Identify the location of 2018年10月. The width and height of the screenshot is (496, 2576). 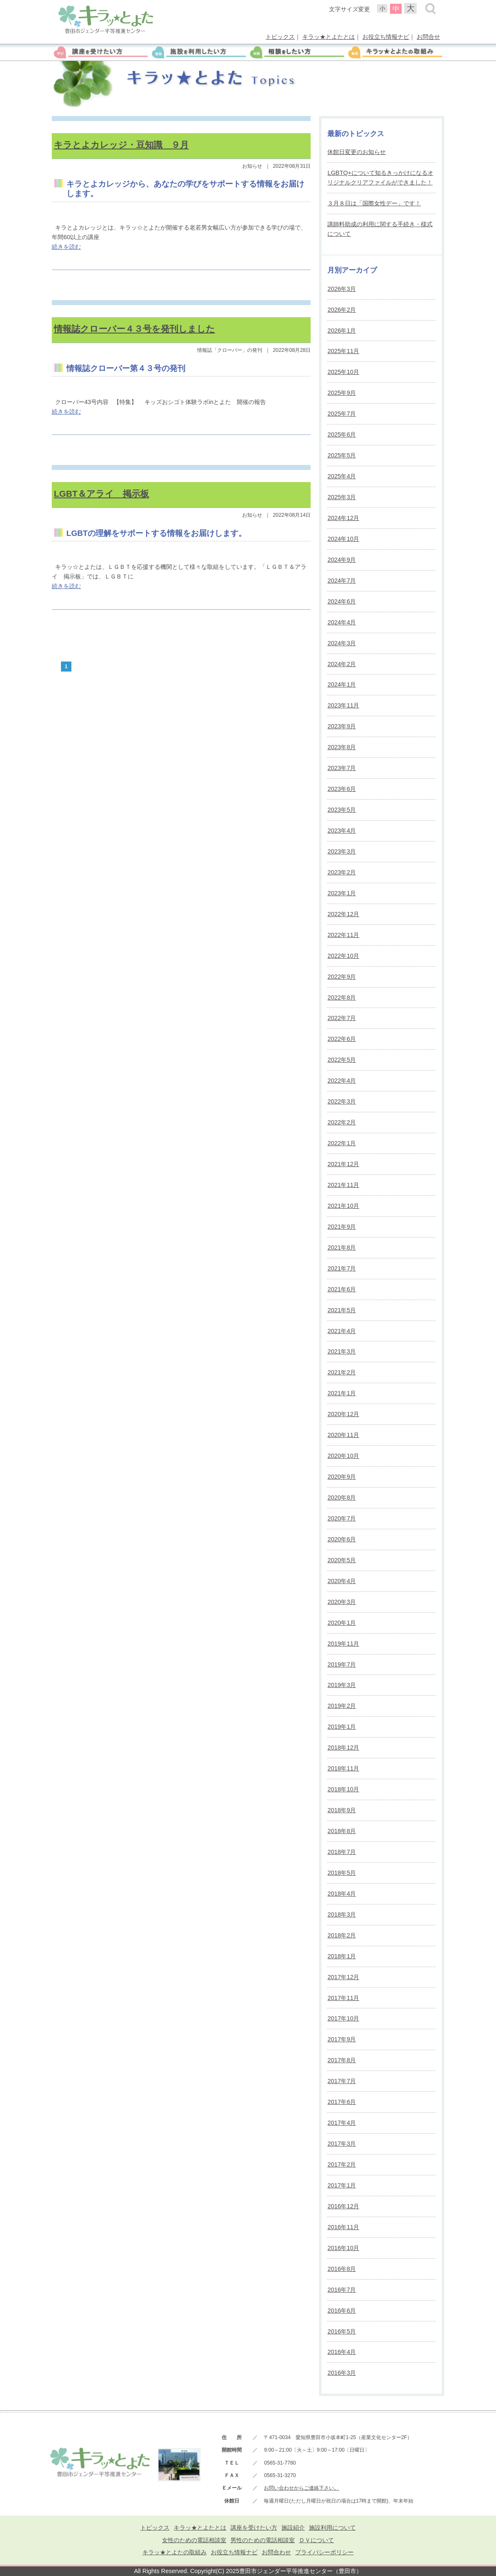
(343, 1789).